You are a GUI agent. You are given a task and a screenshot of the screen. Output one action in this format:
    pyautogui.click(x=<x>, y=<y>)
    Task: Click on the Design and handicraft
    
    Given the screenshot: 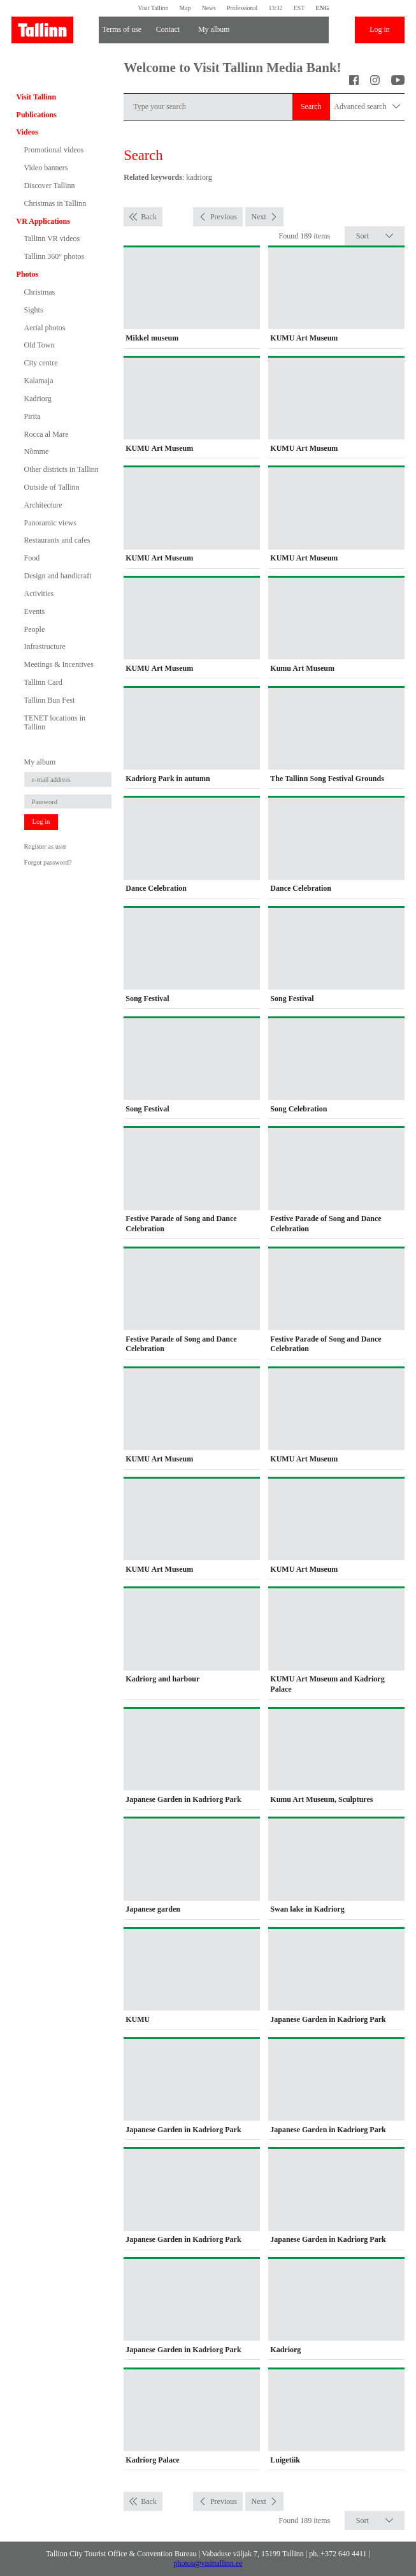 What is the action you would take?
    pyautogui.click(x=58, y=575)
    